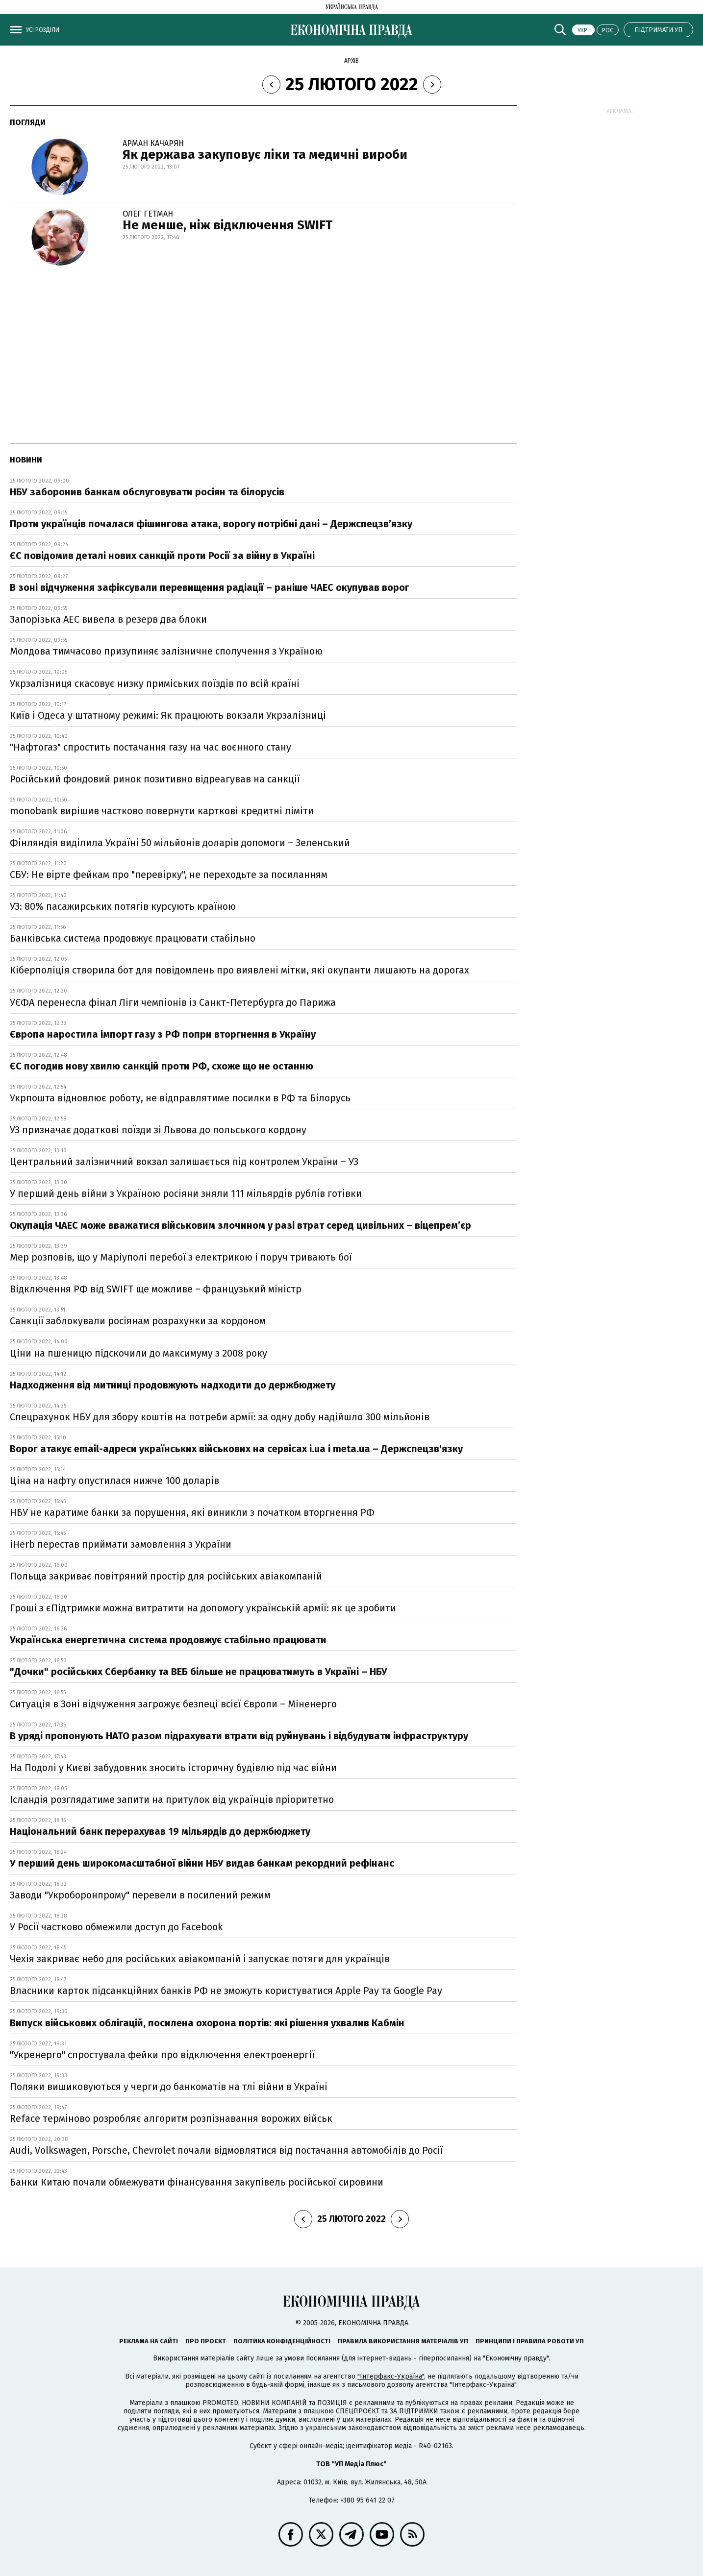 This screenshot has width=703, height=2576. Describe the element at coordinates (120, 1544) in the screenshot. I see `iHerb перестав приймати замовлення з України` at that location.